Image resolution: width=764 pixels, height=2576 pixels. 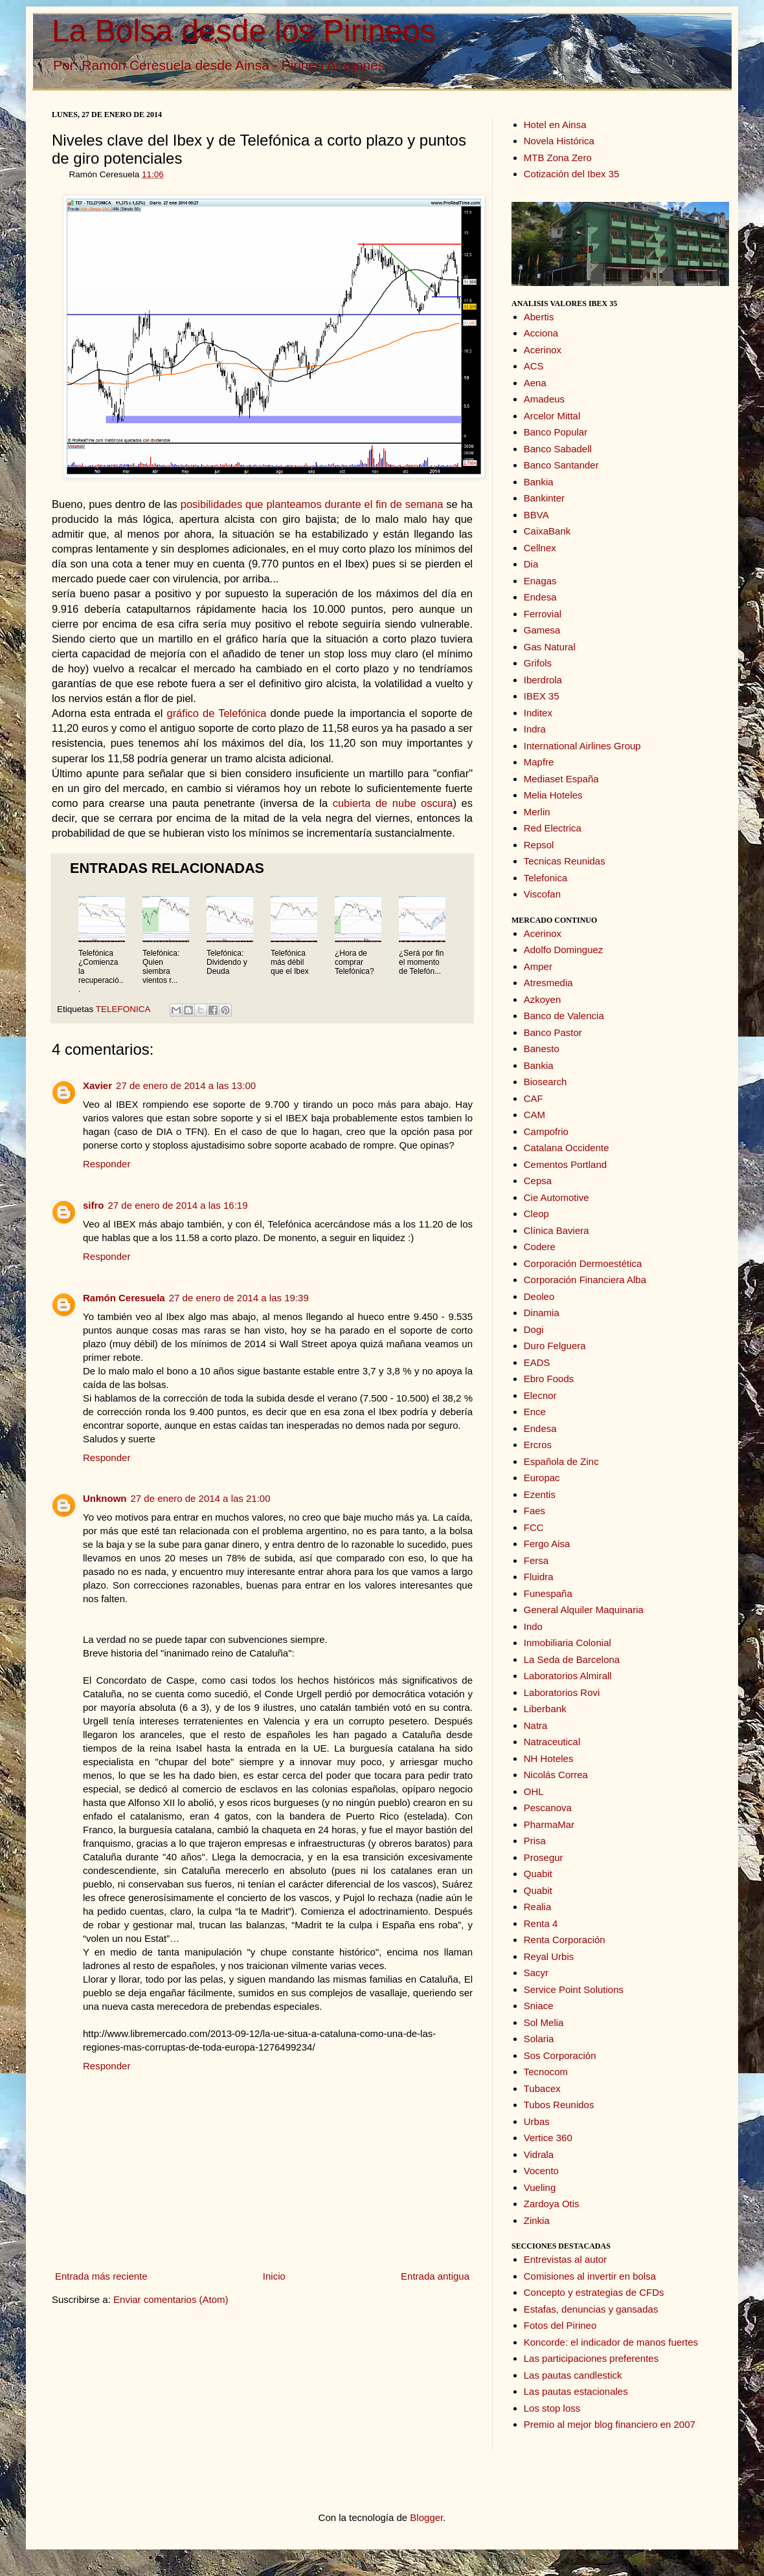 What do you see at coordinates (537, 811) in the screenshot?
I see `Merlin` at bounding box center [537, 811].